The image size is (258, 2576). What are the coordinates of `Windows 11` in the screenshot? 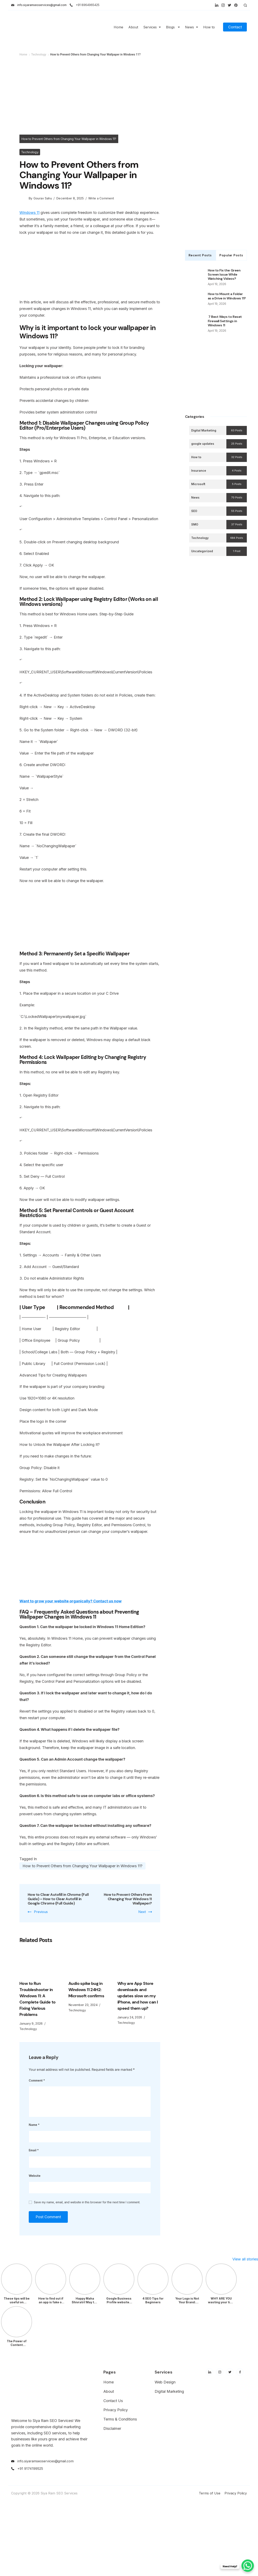 It's located at (29, 212).